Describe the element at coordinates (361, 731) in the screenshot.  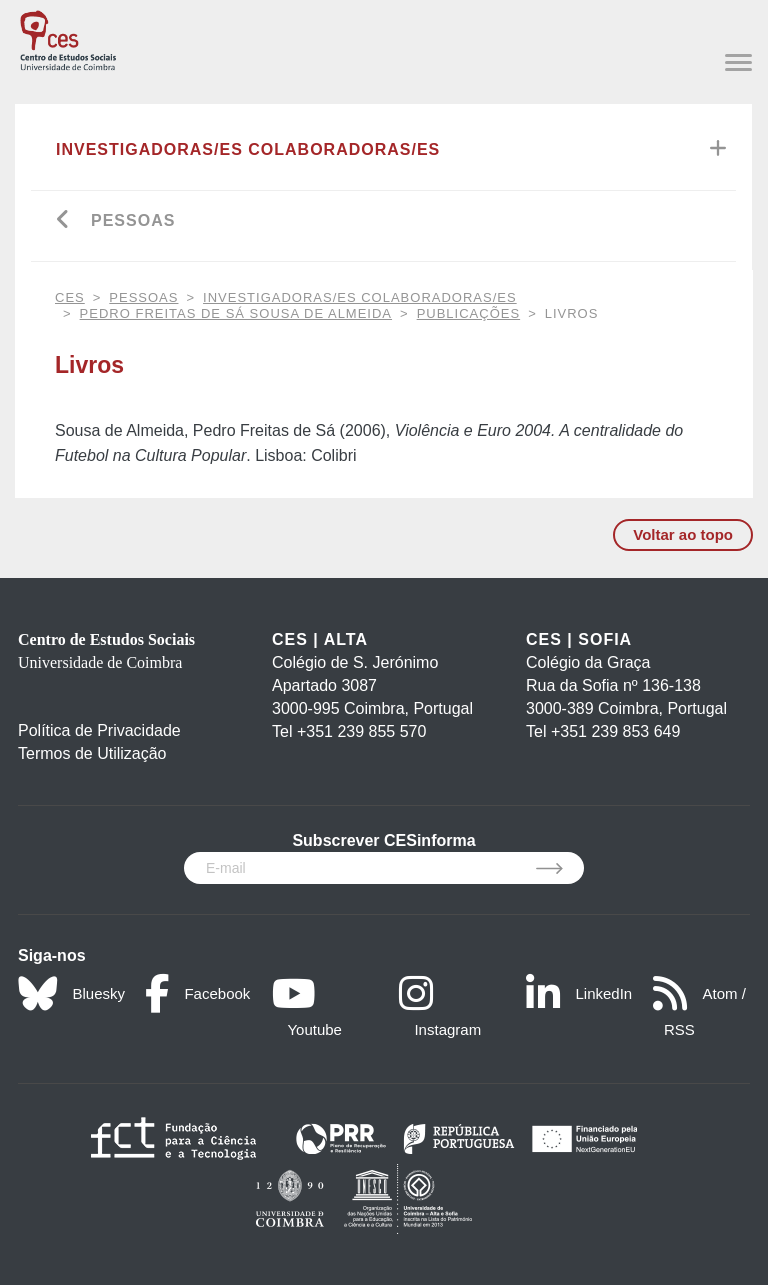
I see `+351 239 855 570` at that location.